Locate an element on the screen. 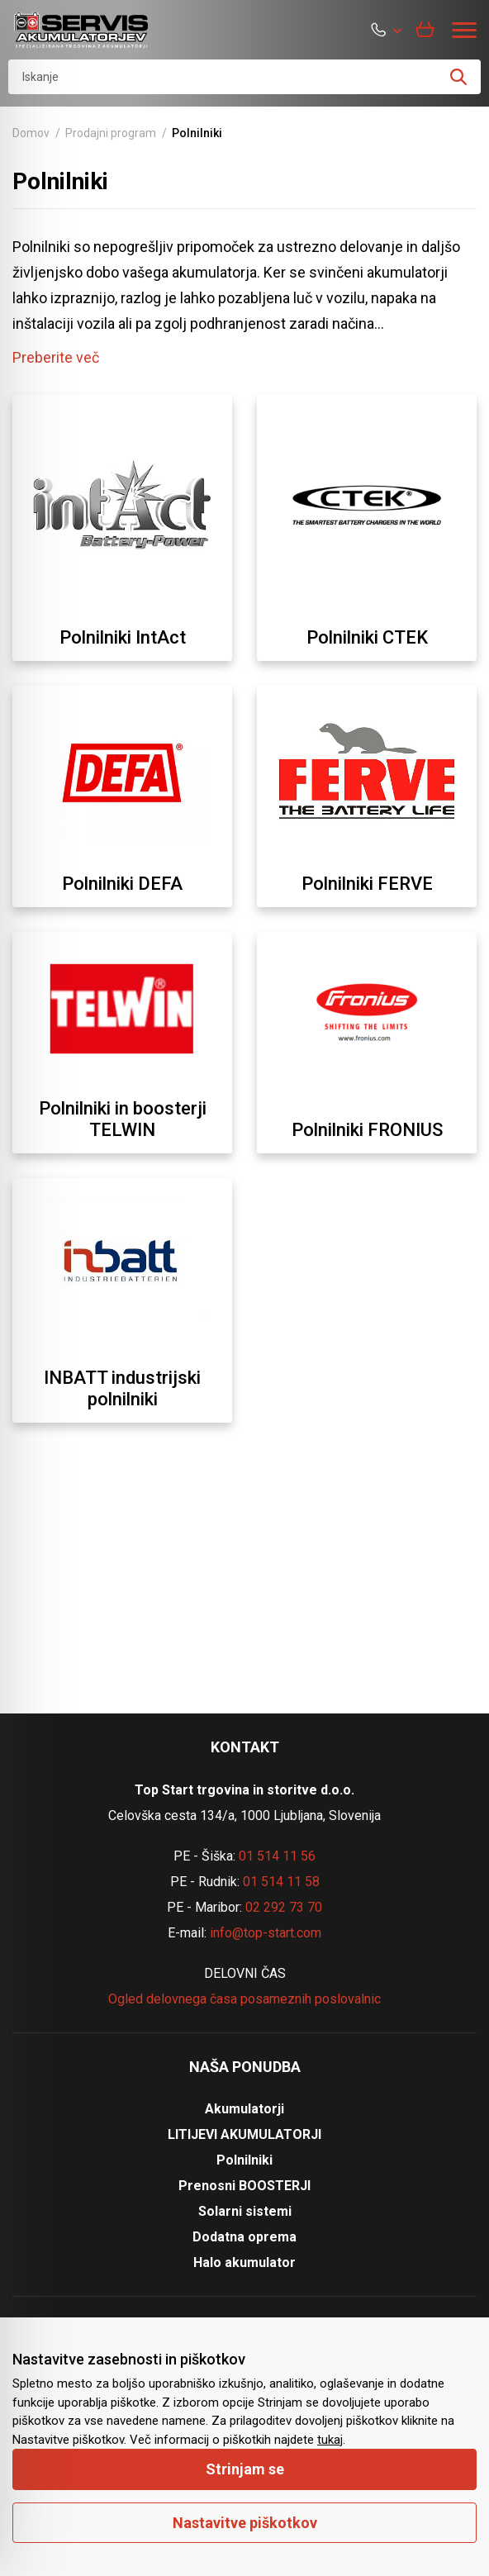 This screenshot has height=2576, width=489. Polnilniki is located at coordinates (244, 2160).